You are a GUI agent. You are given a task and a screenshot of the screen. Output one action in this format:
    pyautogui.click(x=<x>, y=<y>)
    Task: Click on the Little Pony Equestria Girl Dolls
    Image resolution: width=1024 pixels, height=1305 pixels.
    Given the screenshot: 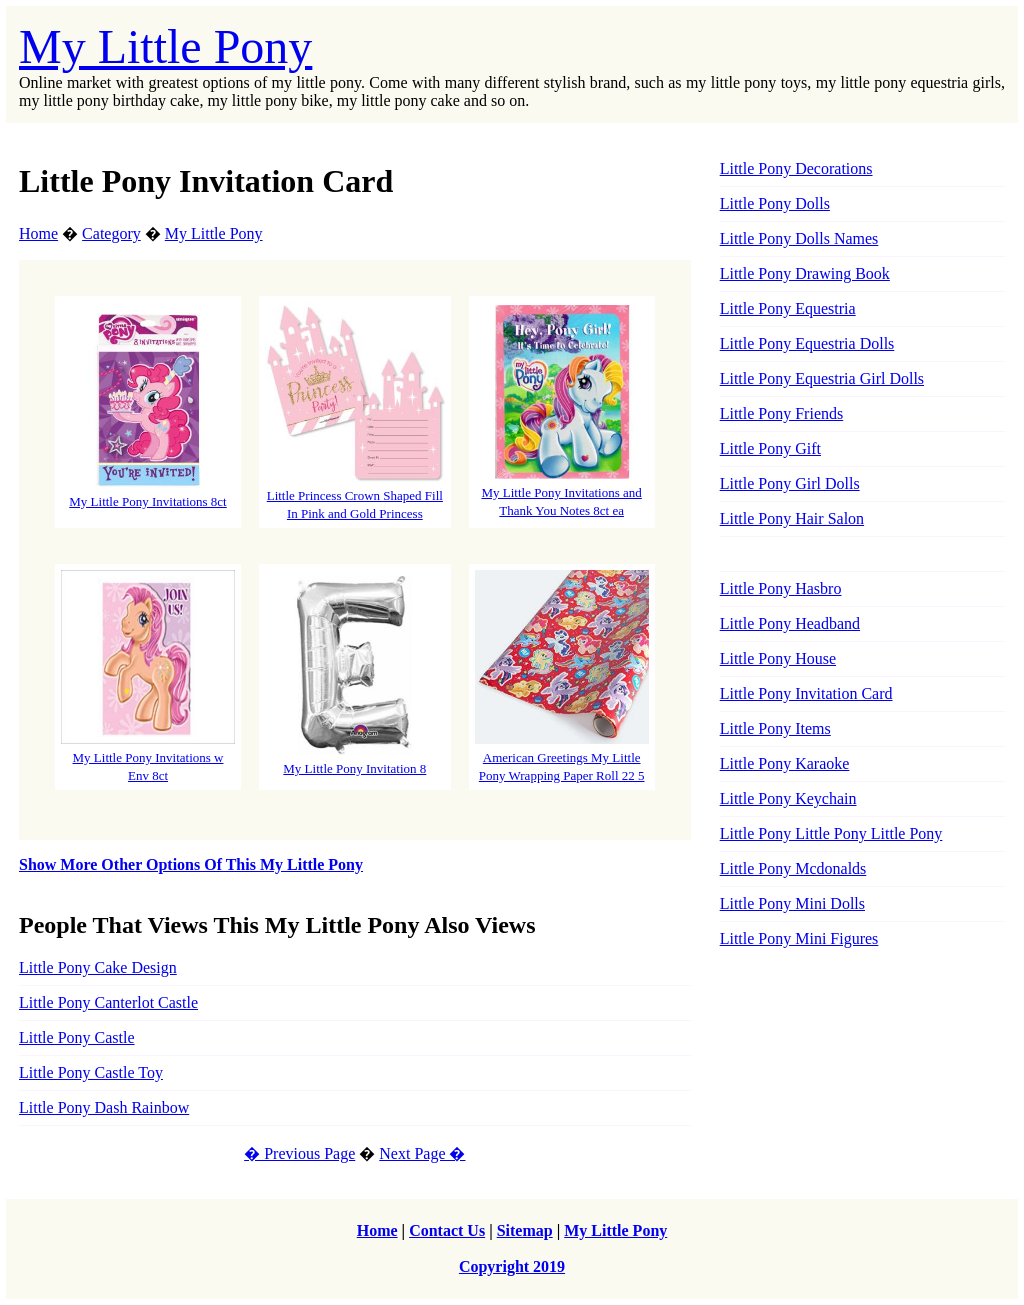 What is the action you would take?
    pyautogui.click(x=822, y=378)
    